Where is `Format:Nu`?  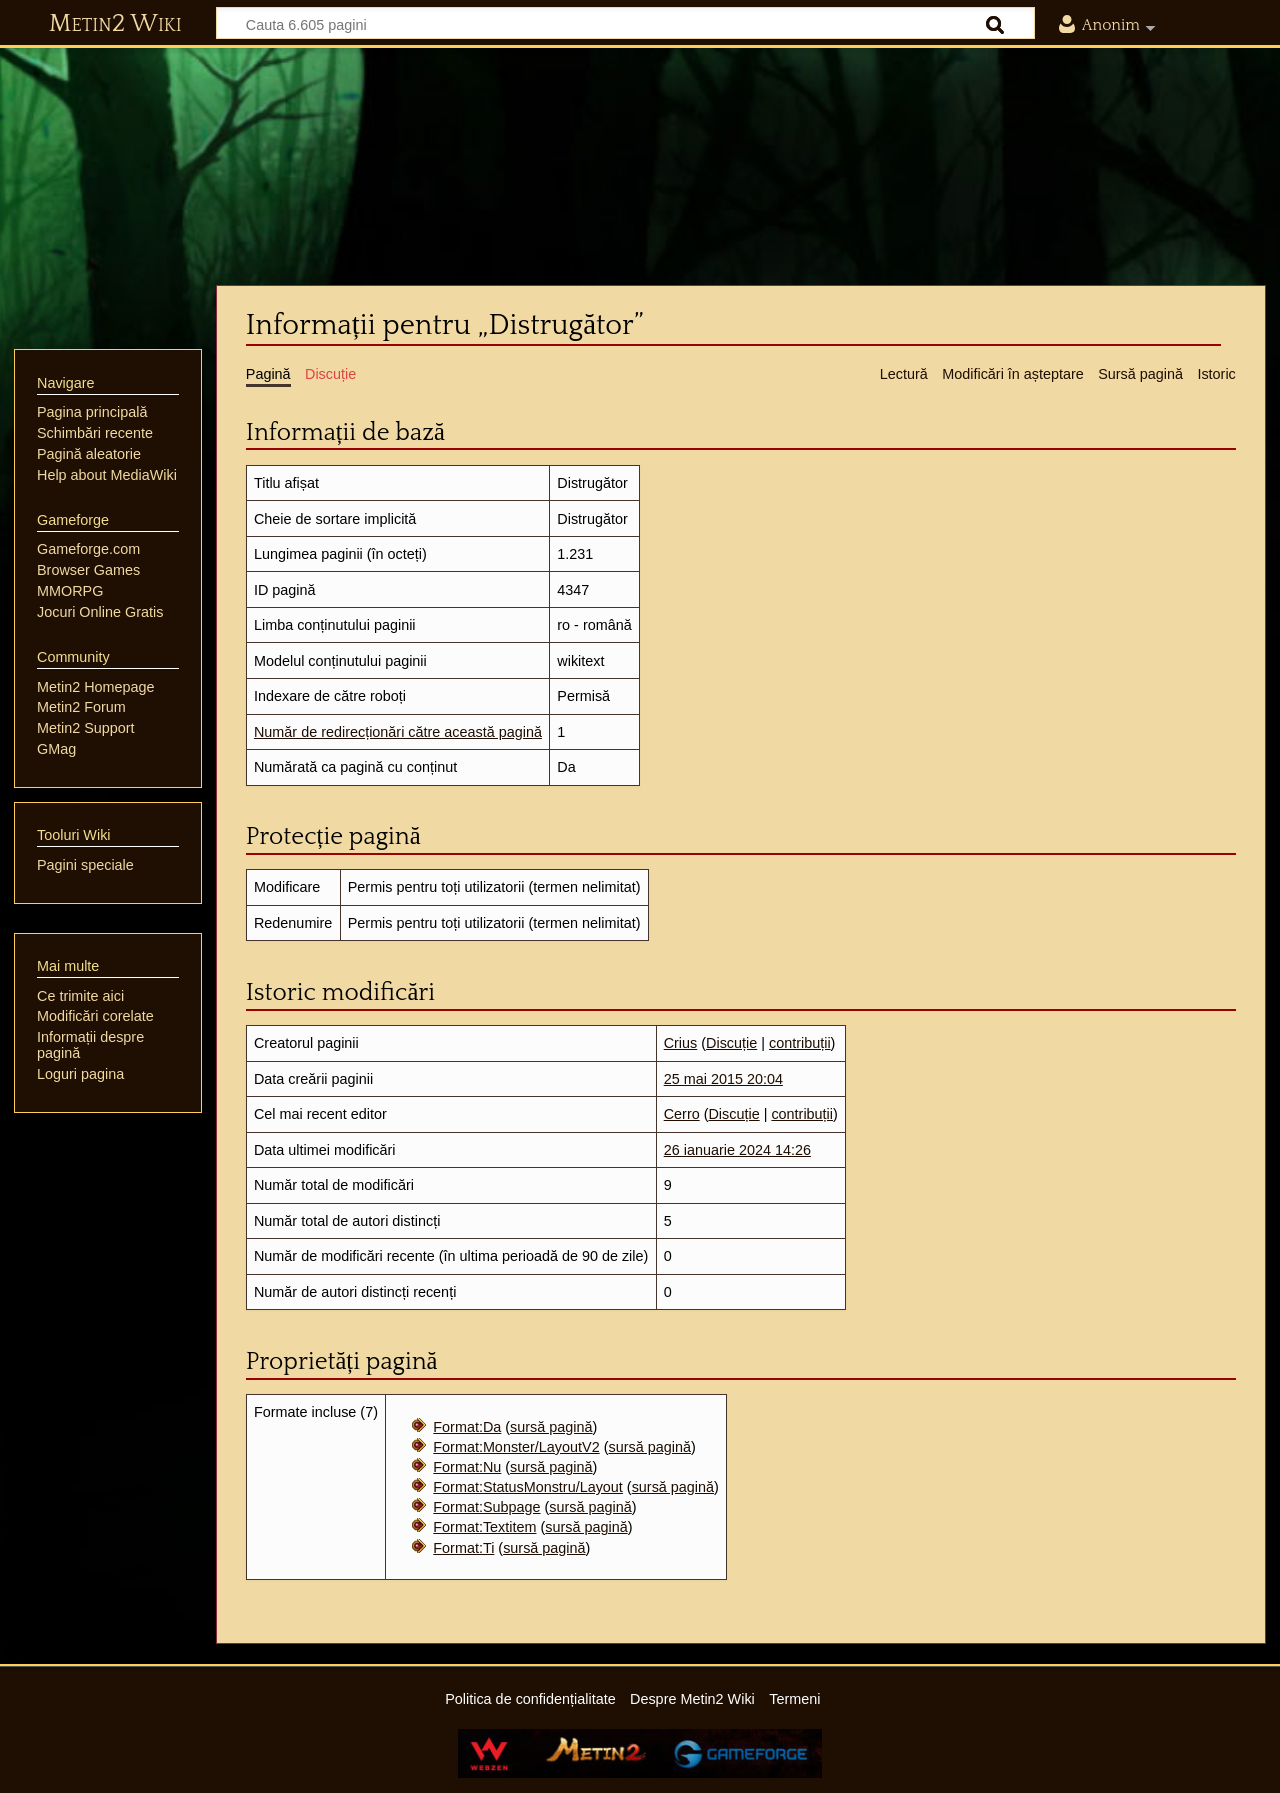
Format:Nu is located at coordinates (467, 1467).